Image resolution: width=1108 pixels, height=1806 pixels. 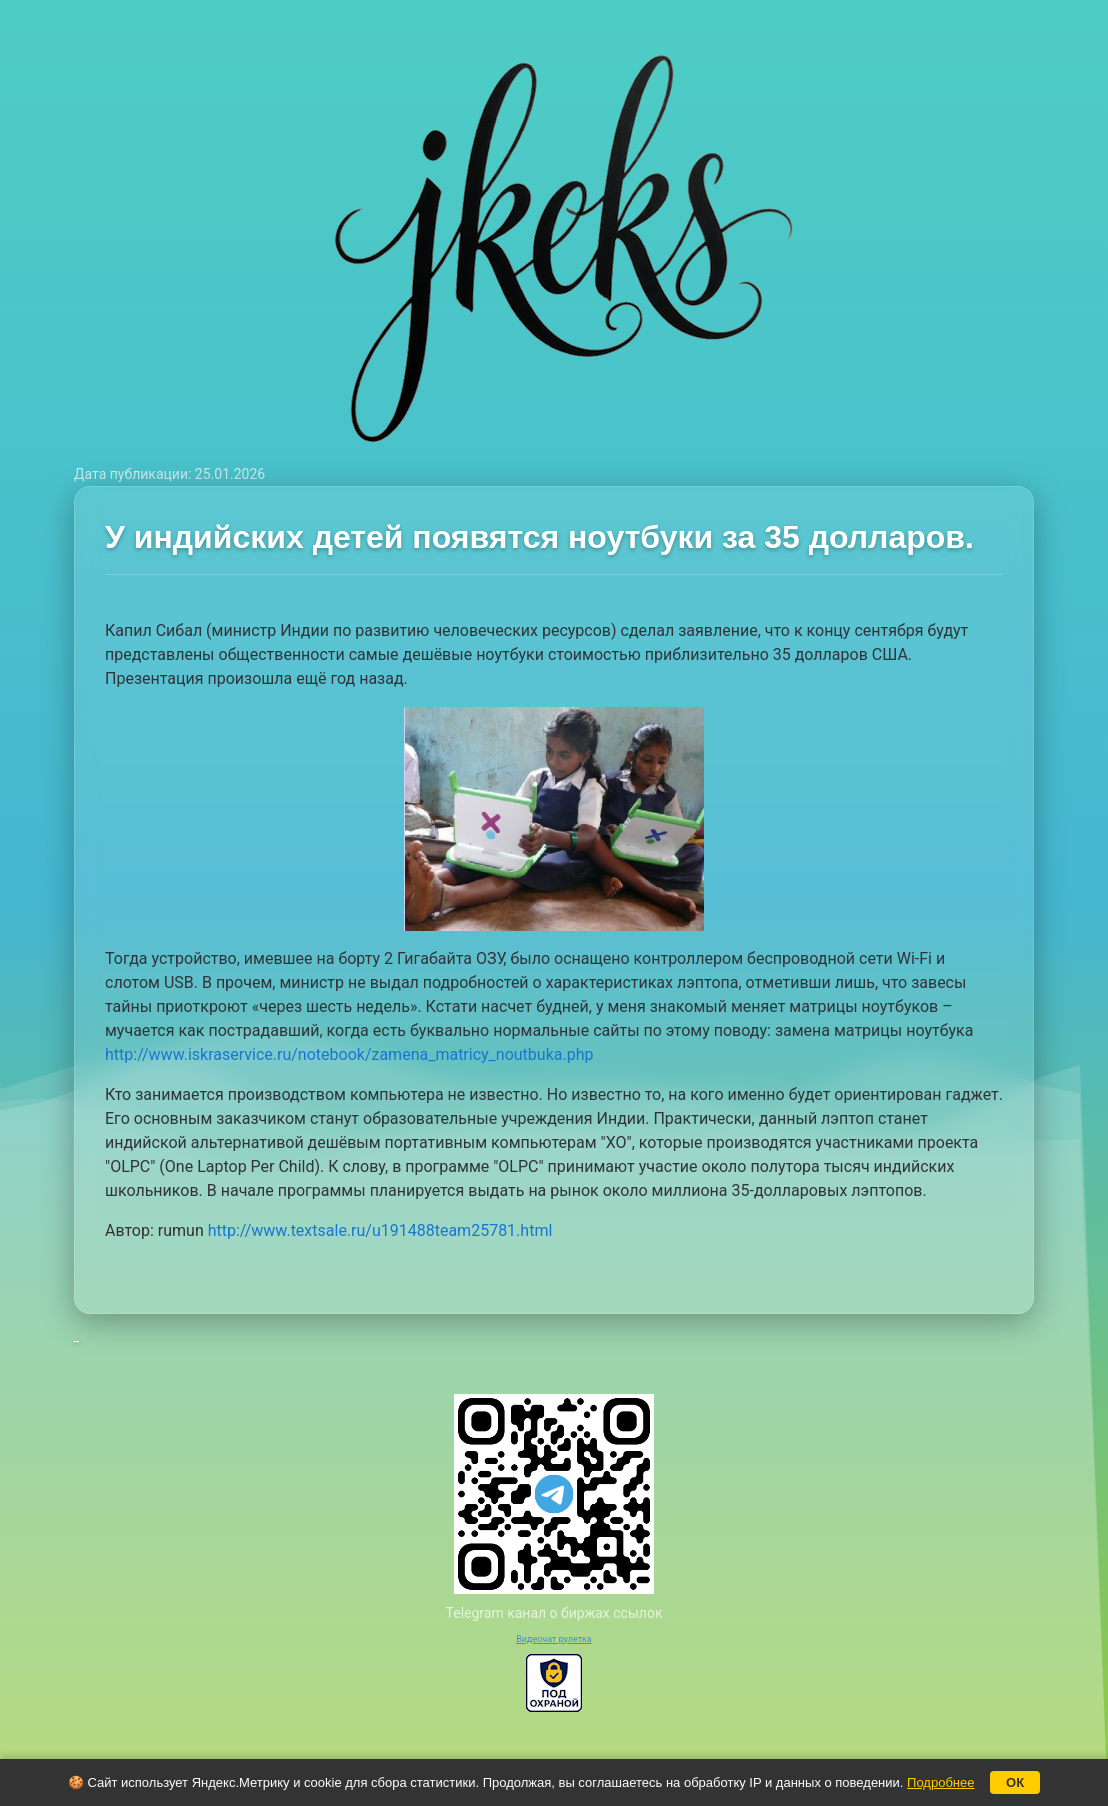 What do you see at coordinates (554, 1639) in the screenshot?
I see `Видеочат рулетка` at bounding box center [554, 1639].